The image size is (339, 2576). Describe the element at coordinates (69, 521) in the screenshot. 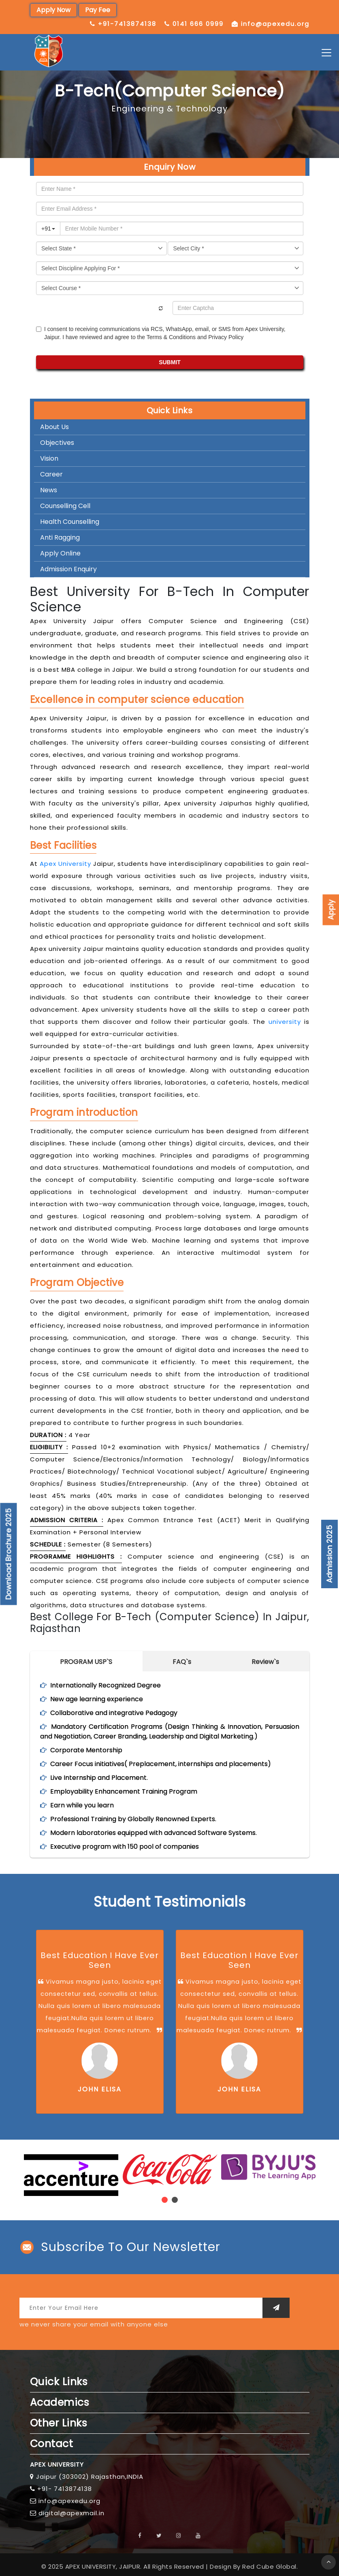

I see `Health Counselling` at that location.